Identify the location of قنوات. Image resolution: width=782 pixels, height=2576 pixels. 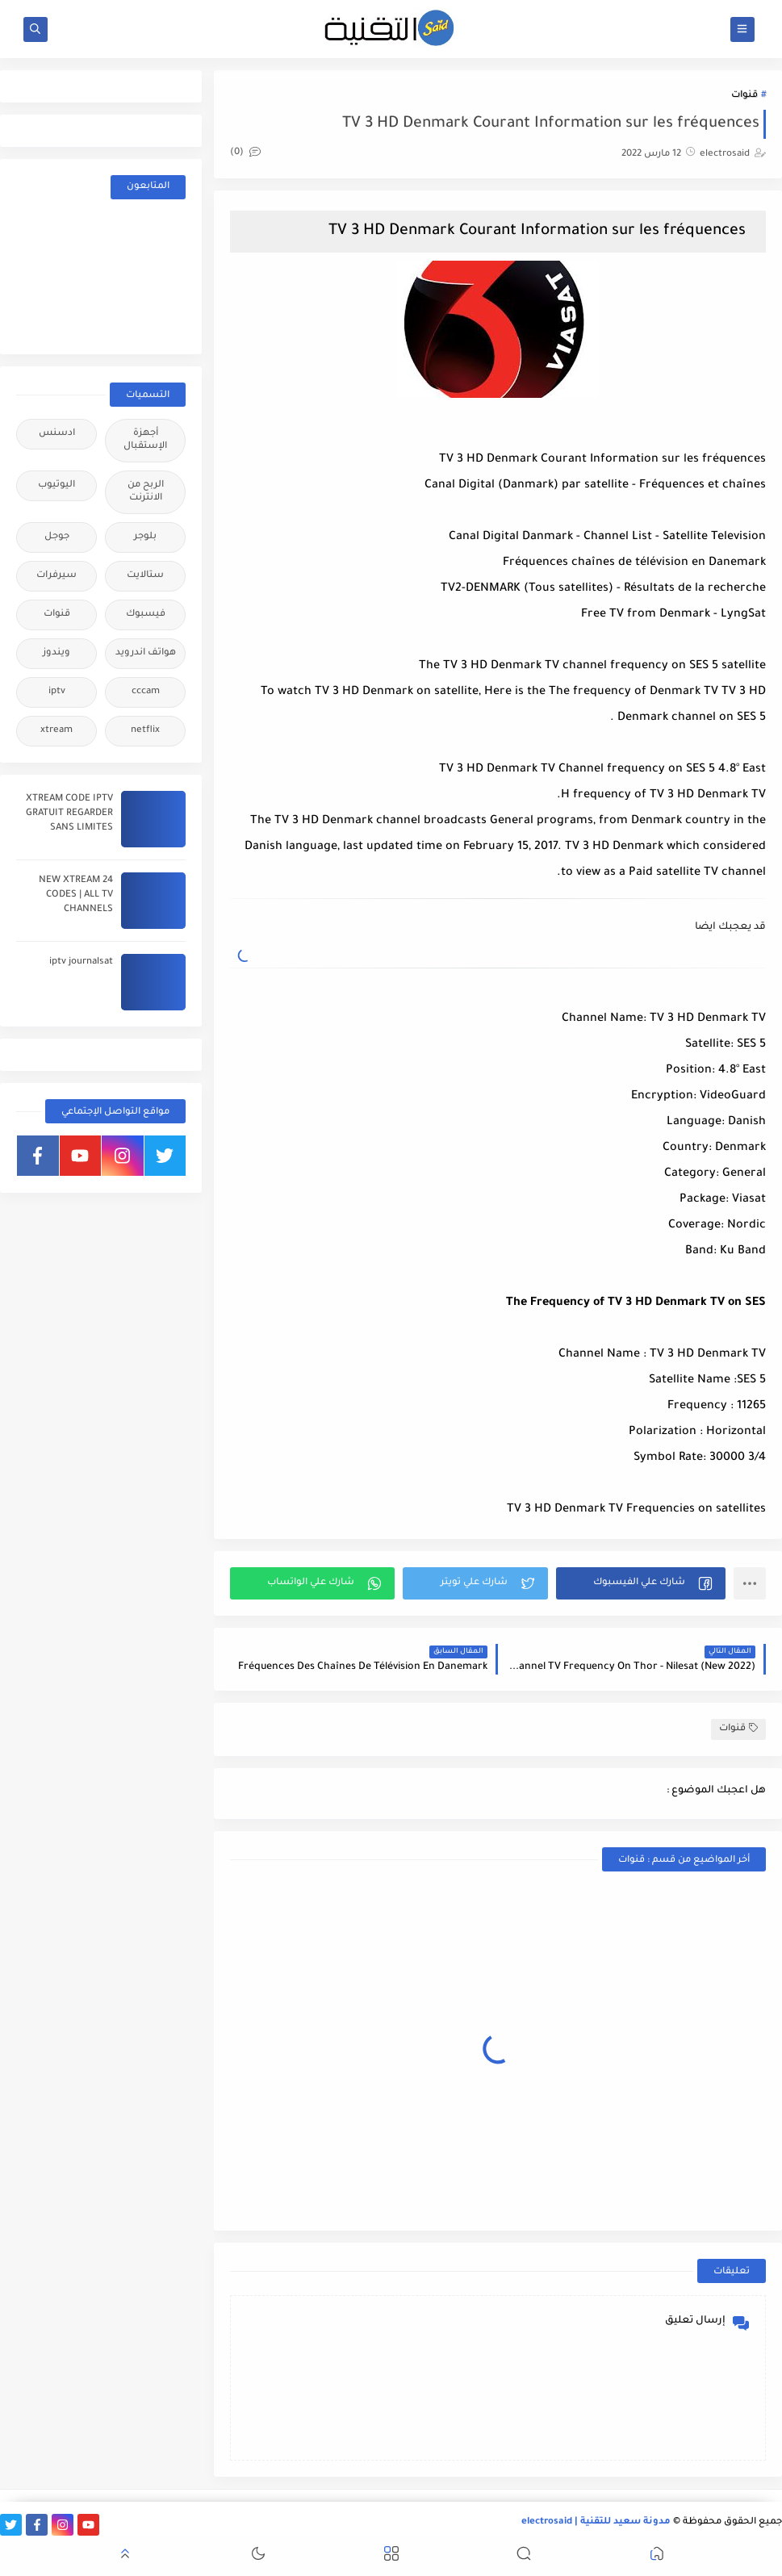
(744, 95).